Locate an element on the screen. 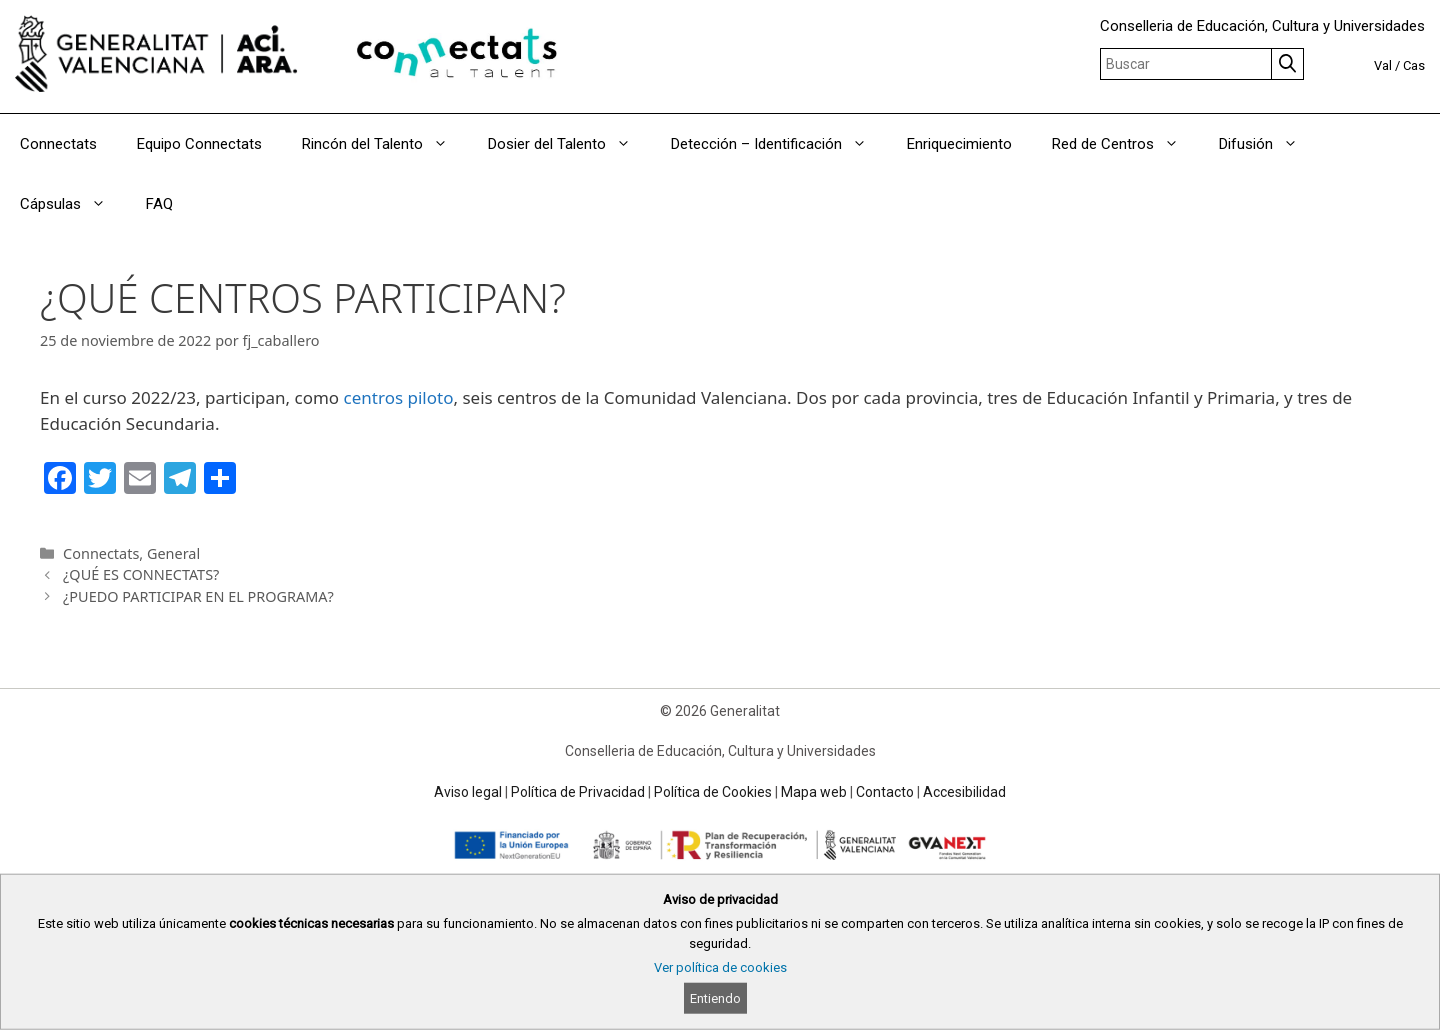  Accesibilidad is located at coordinates (964, 792).